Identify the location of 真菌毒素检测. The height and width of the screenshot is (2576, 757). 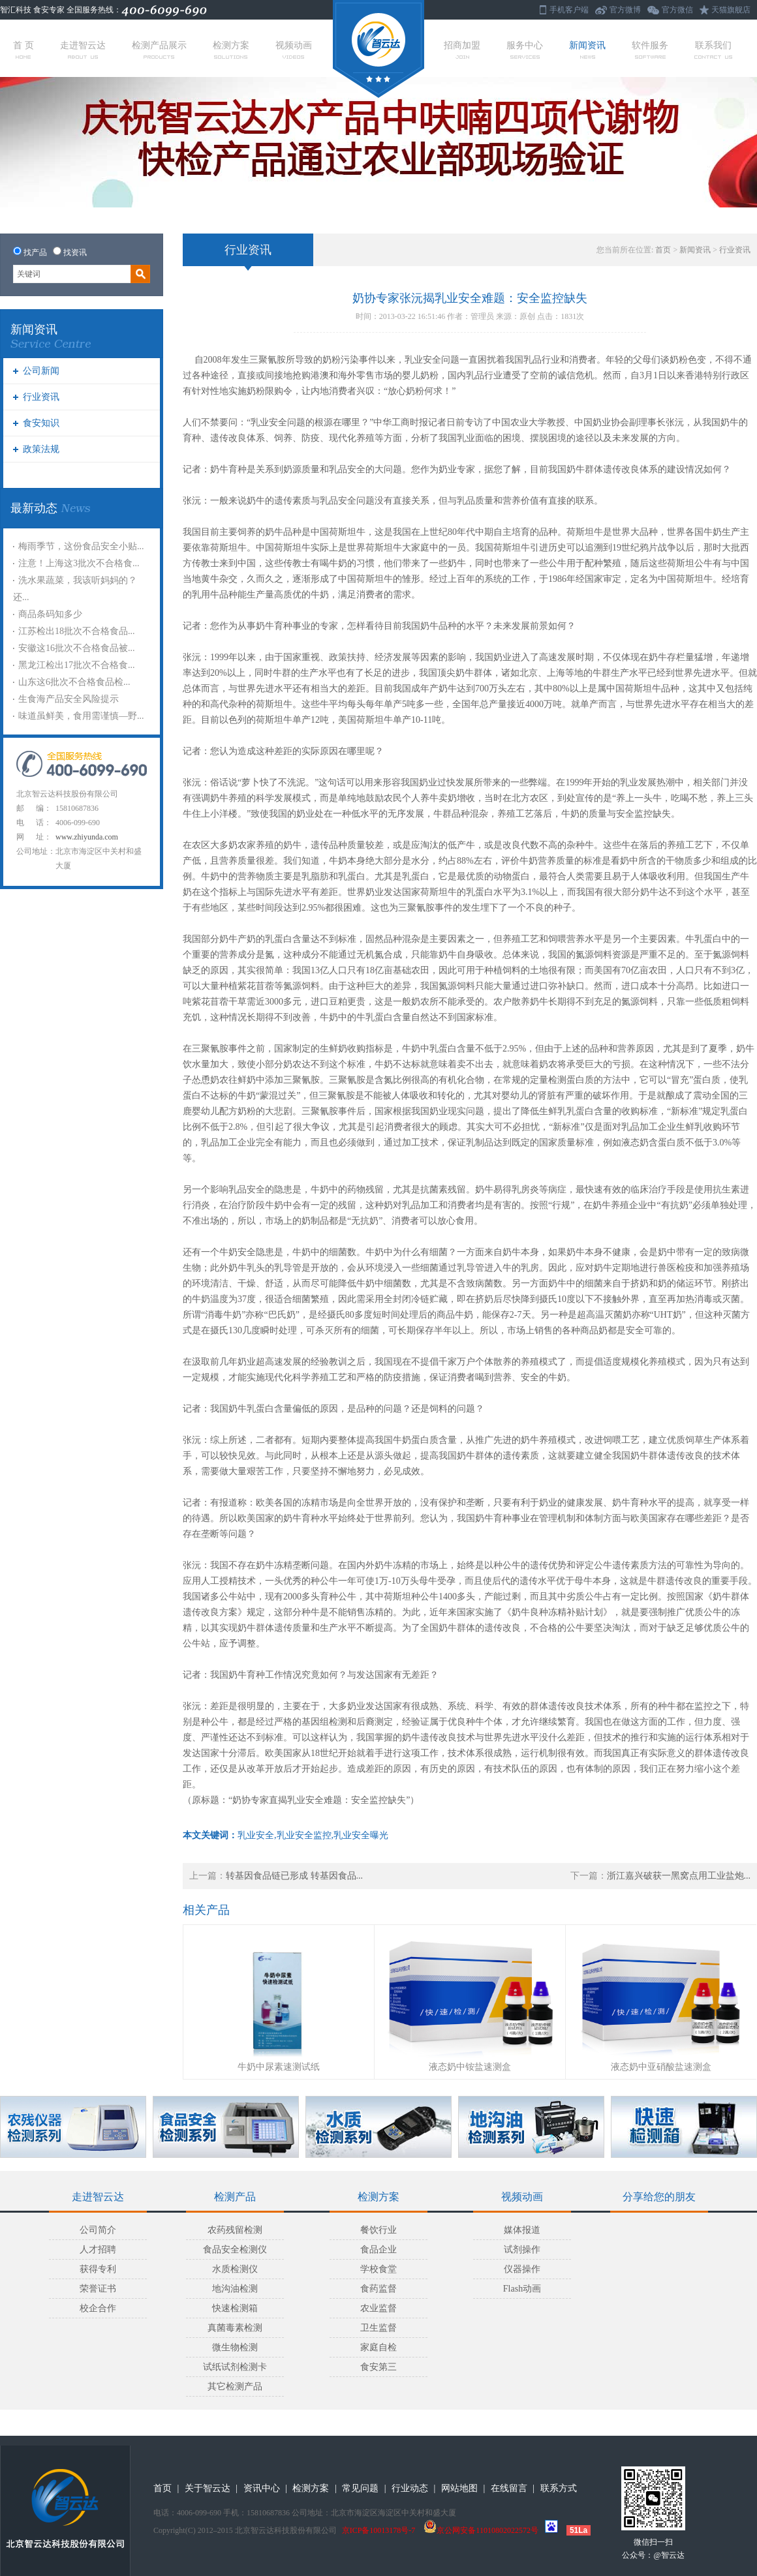
(235, 2328).